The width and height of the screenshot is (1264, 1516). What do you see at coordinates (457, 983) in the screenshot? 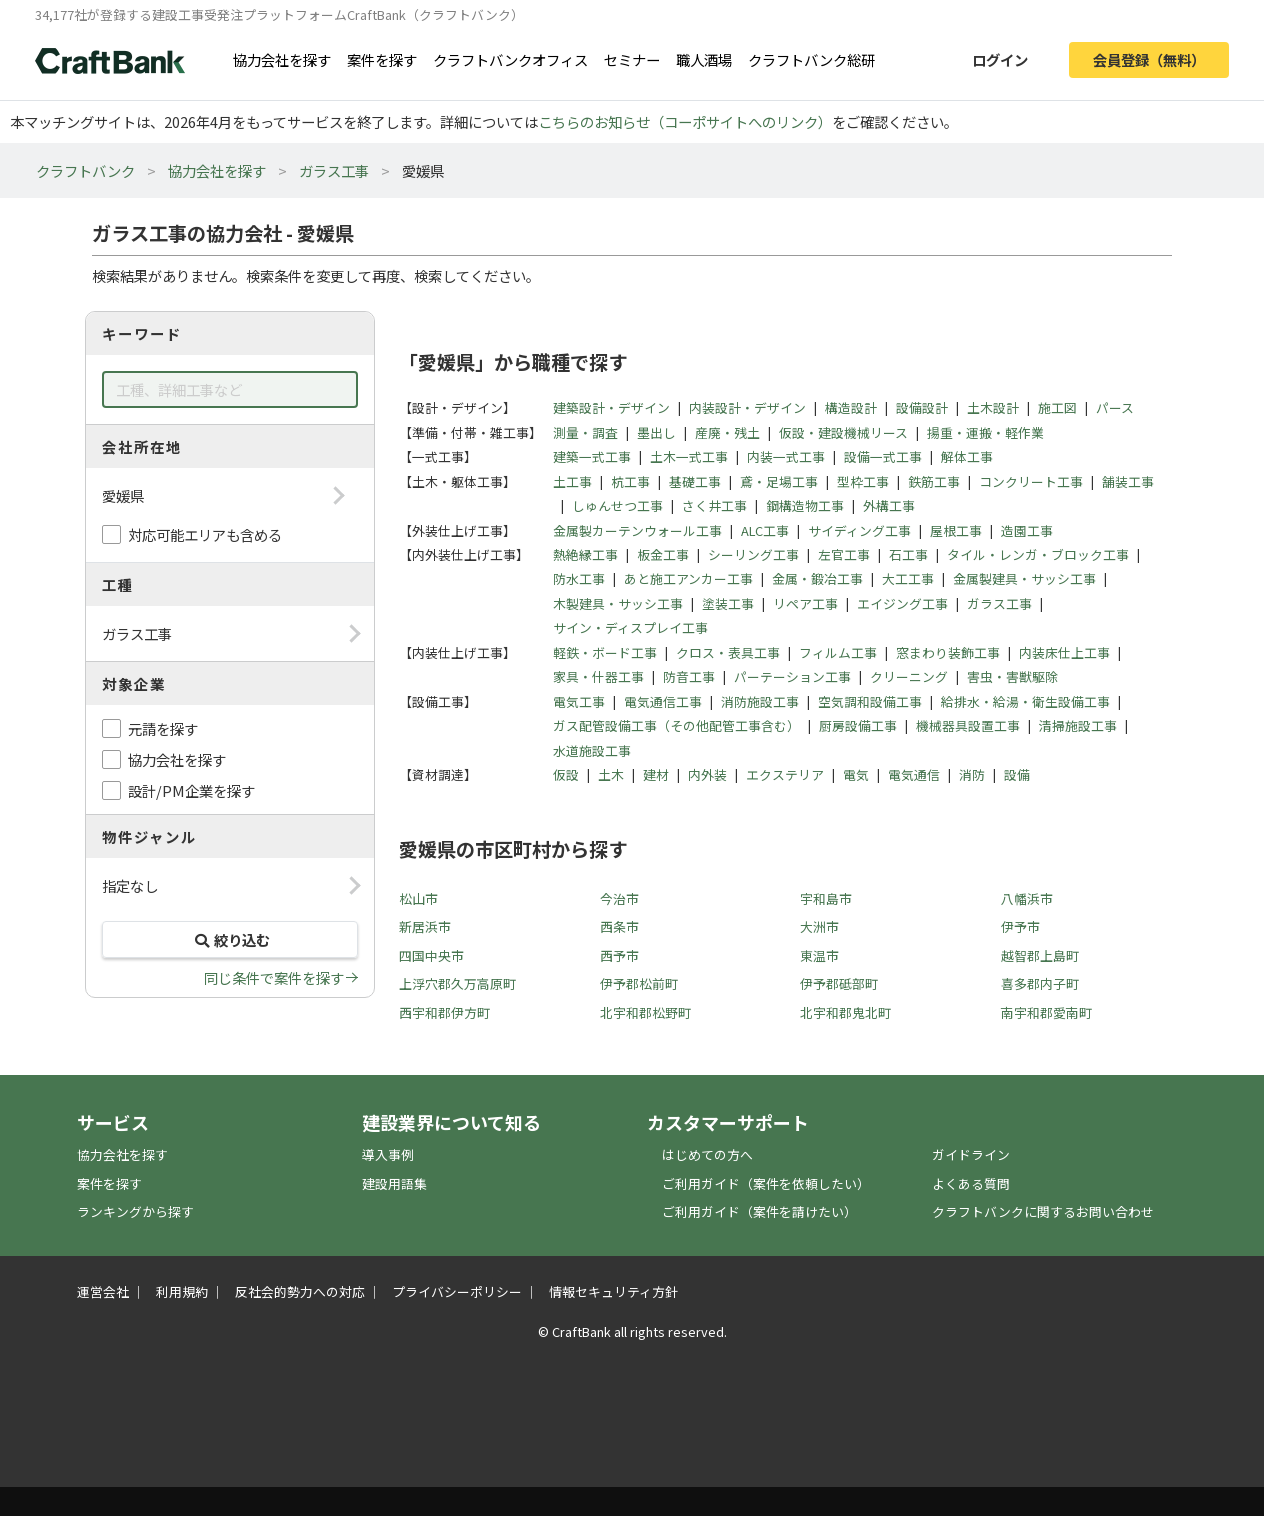
I see `上浮穴郡久万高原町` at bounding box center [457, 983].